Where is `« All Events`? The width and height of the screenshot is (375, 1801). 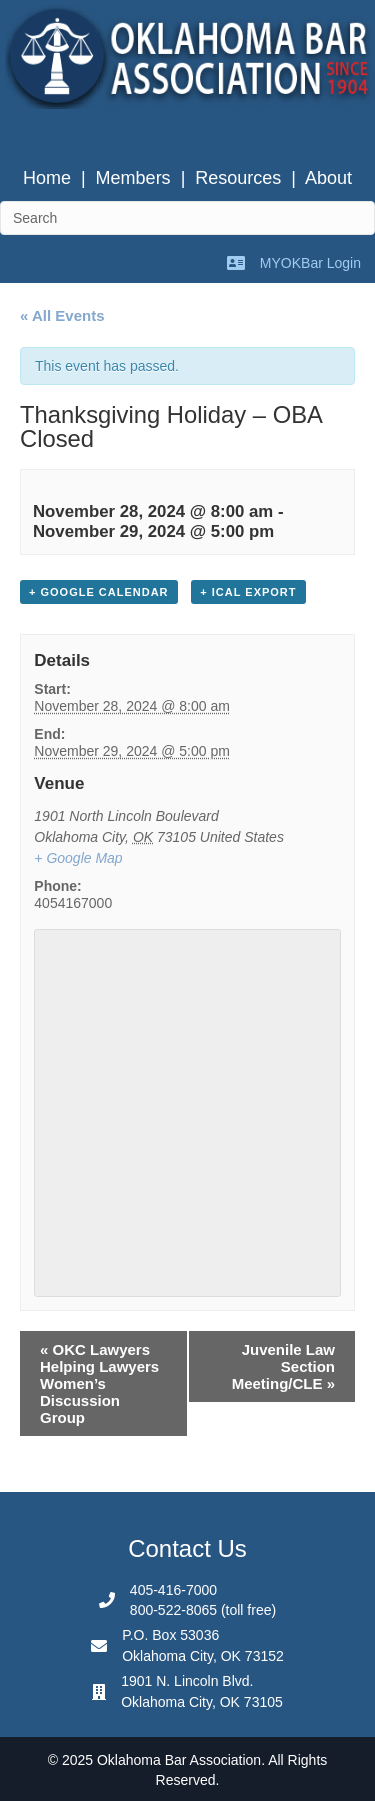 « All Events is located at coordinates (62, 315).